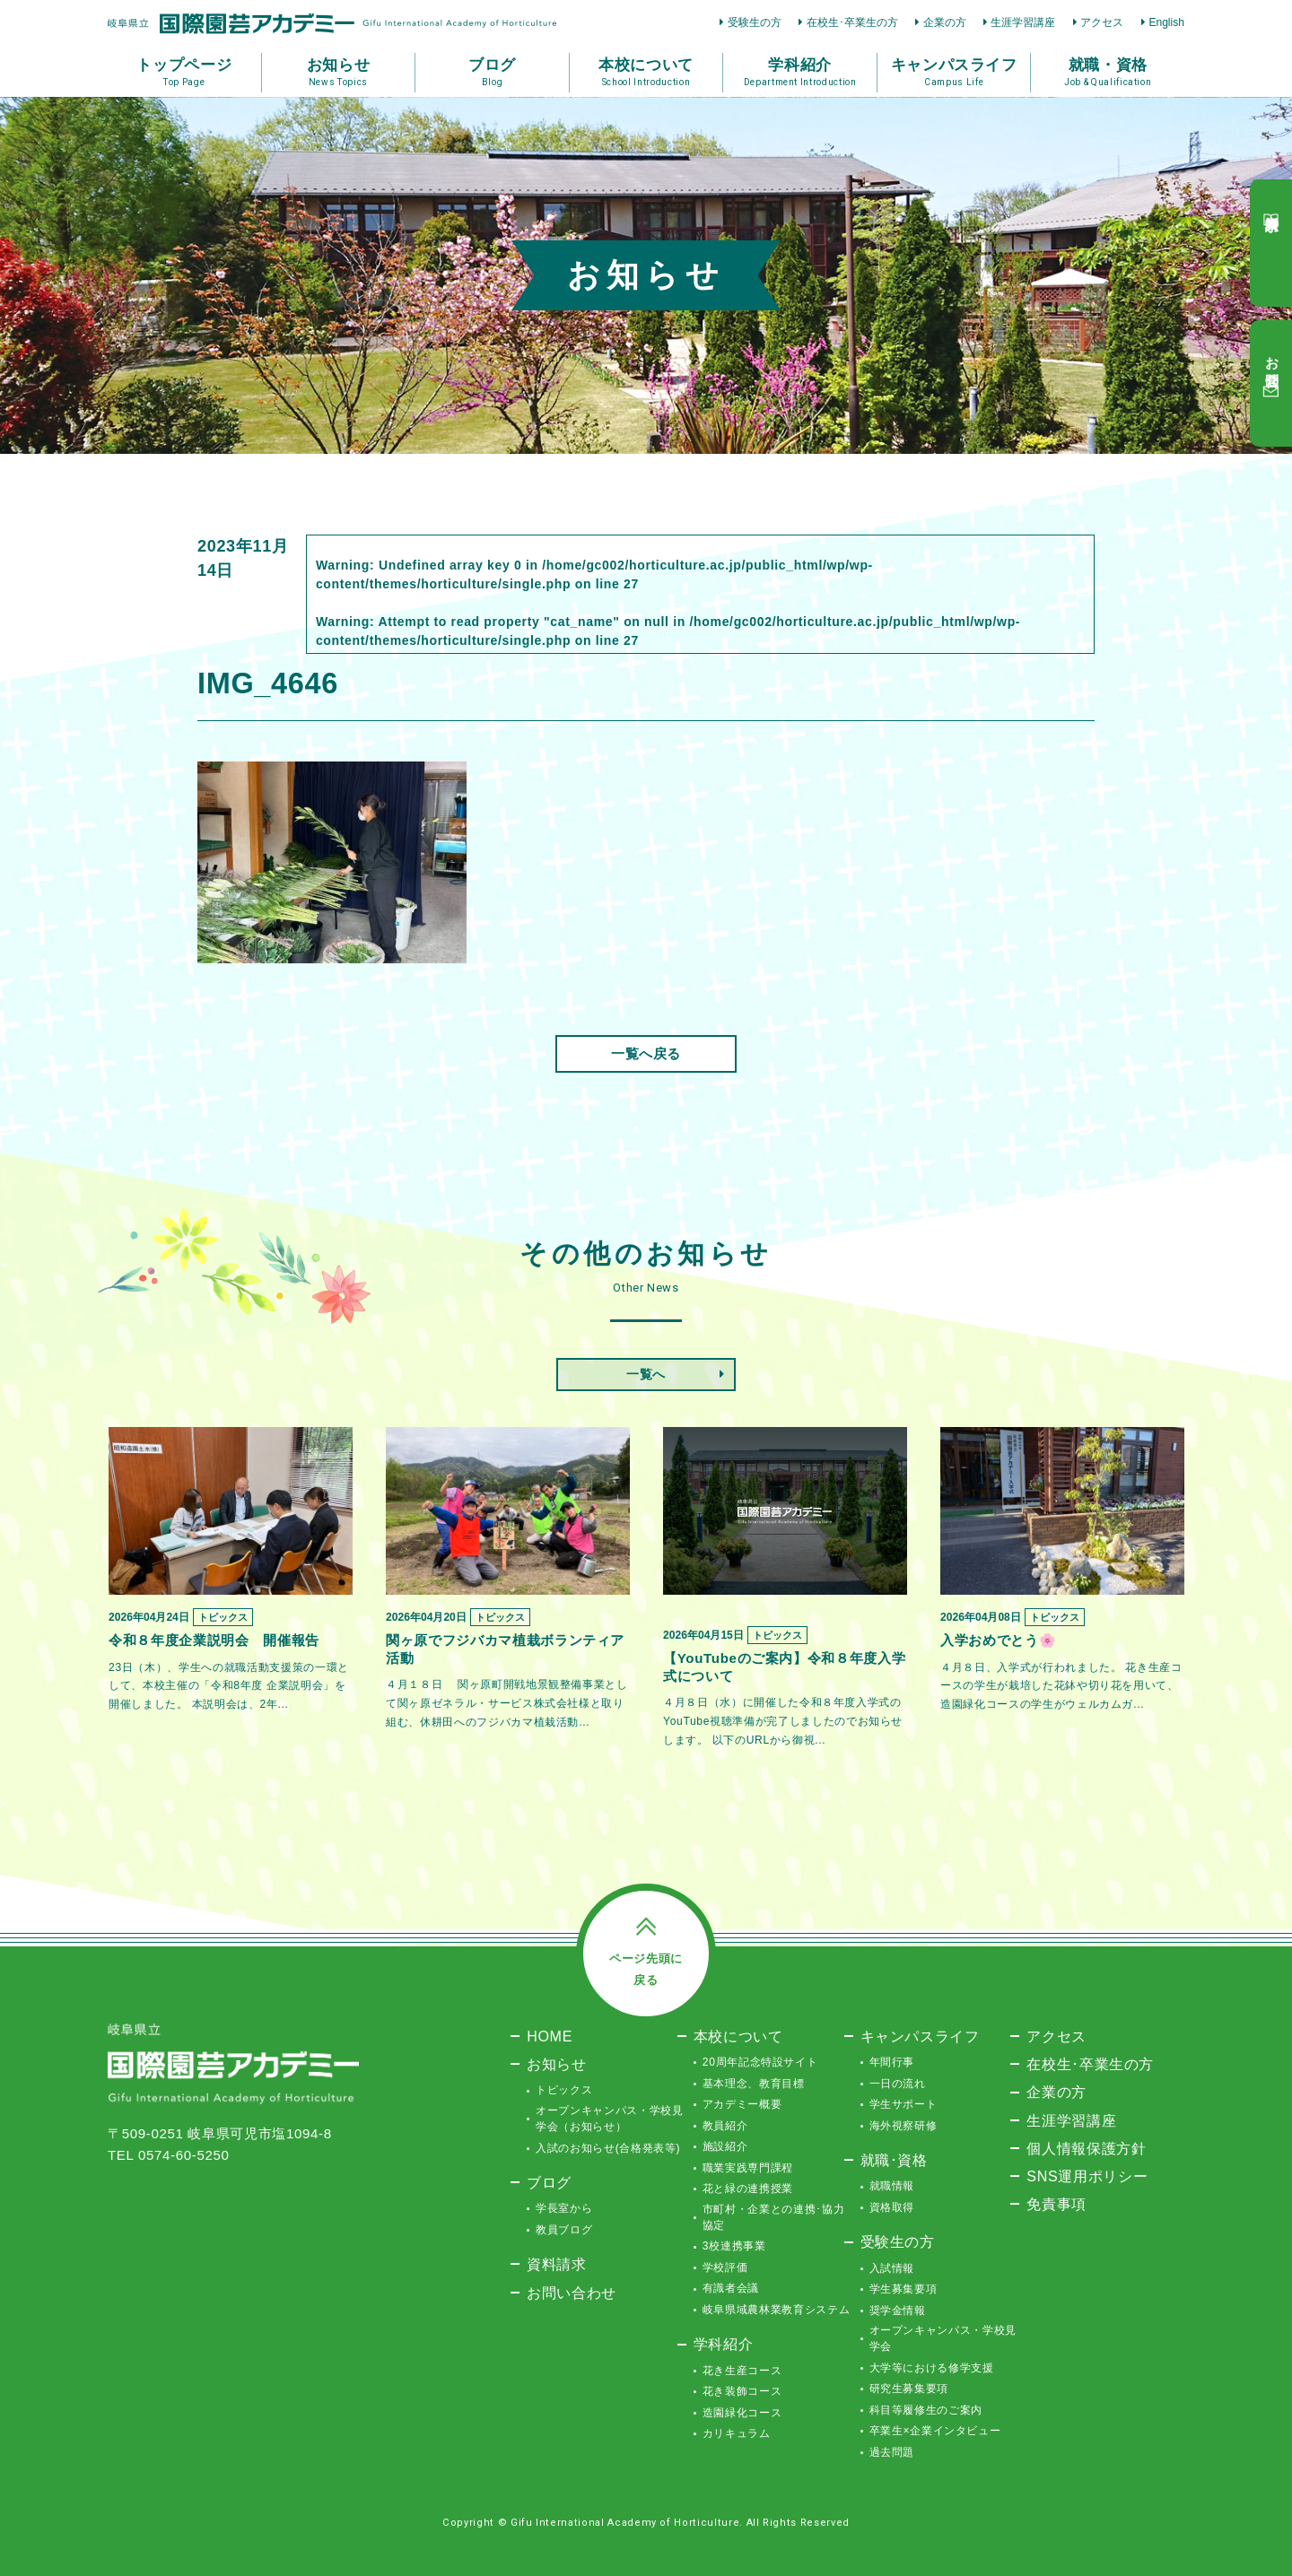  Describe the element at coordinates (754, 2083) in the screenshot. I see `基本理念、教育目標` at that location.